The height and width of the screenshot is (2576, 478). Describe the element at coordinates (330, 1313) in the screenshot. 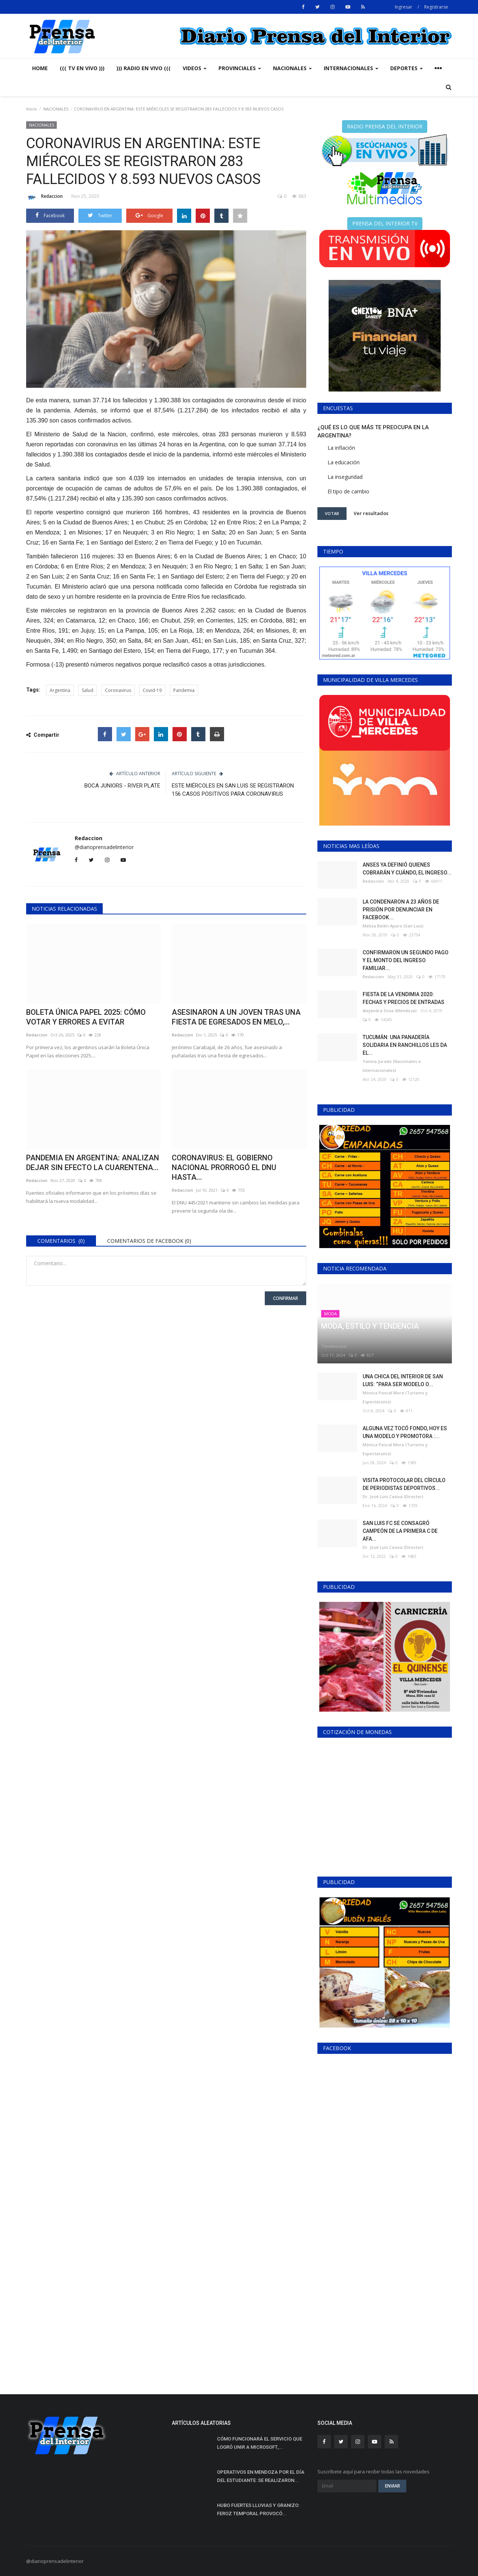

I see `MODA` at that location.